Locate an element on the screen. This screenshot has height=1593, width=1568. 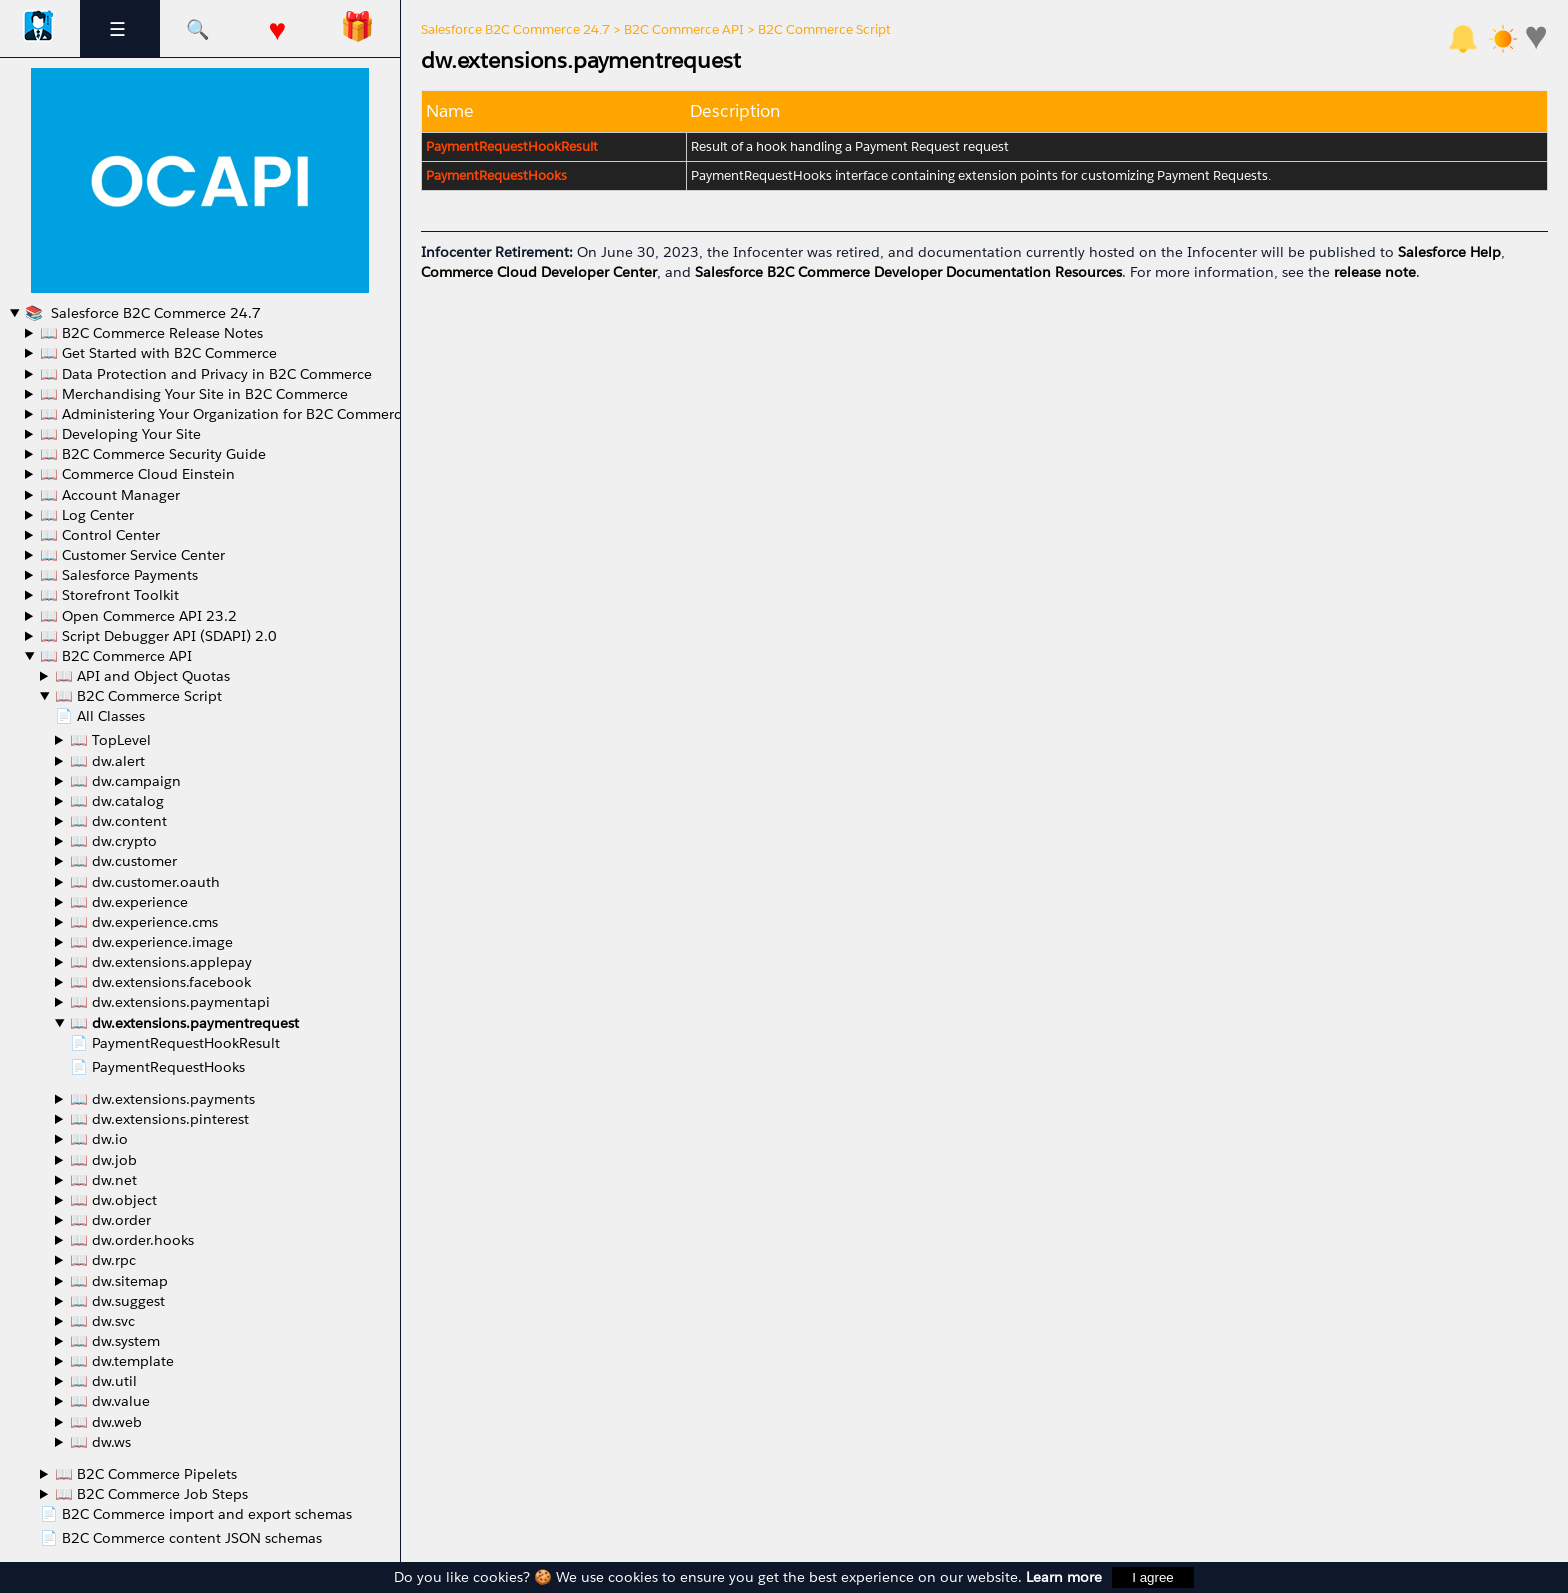
📖 Get Started with B2C Commerce is located at coordinates (158, 353).